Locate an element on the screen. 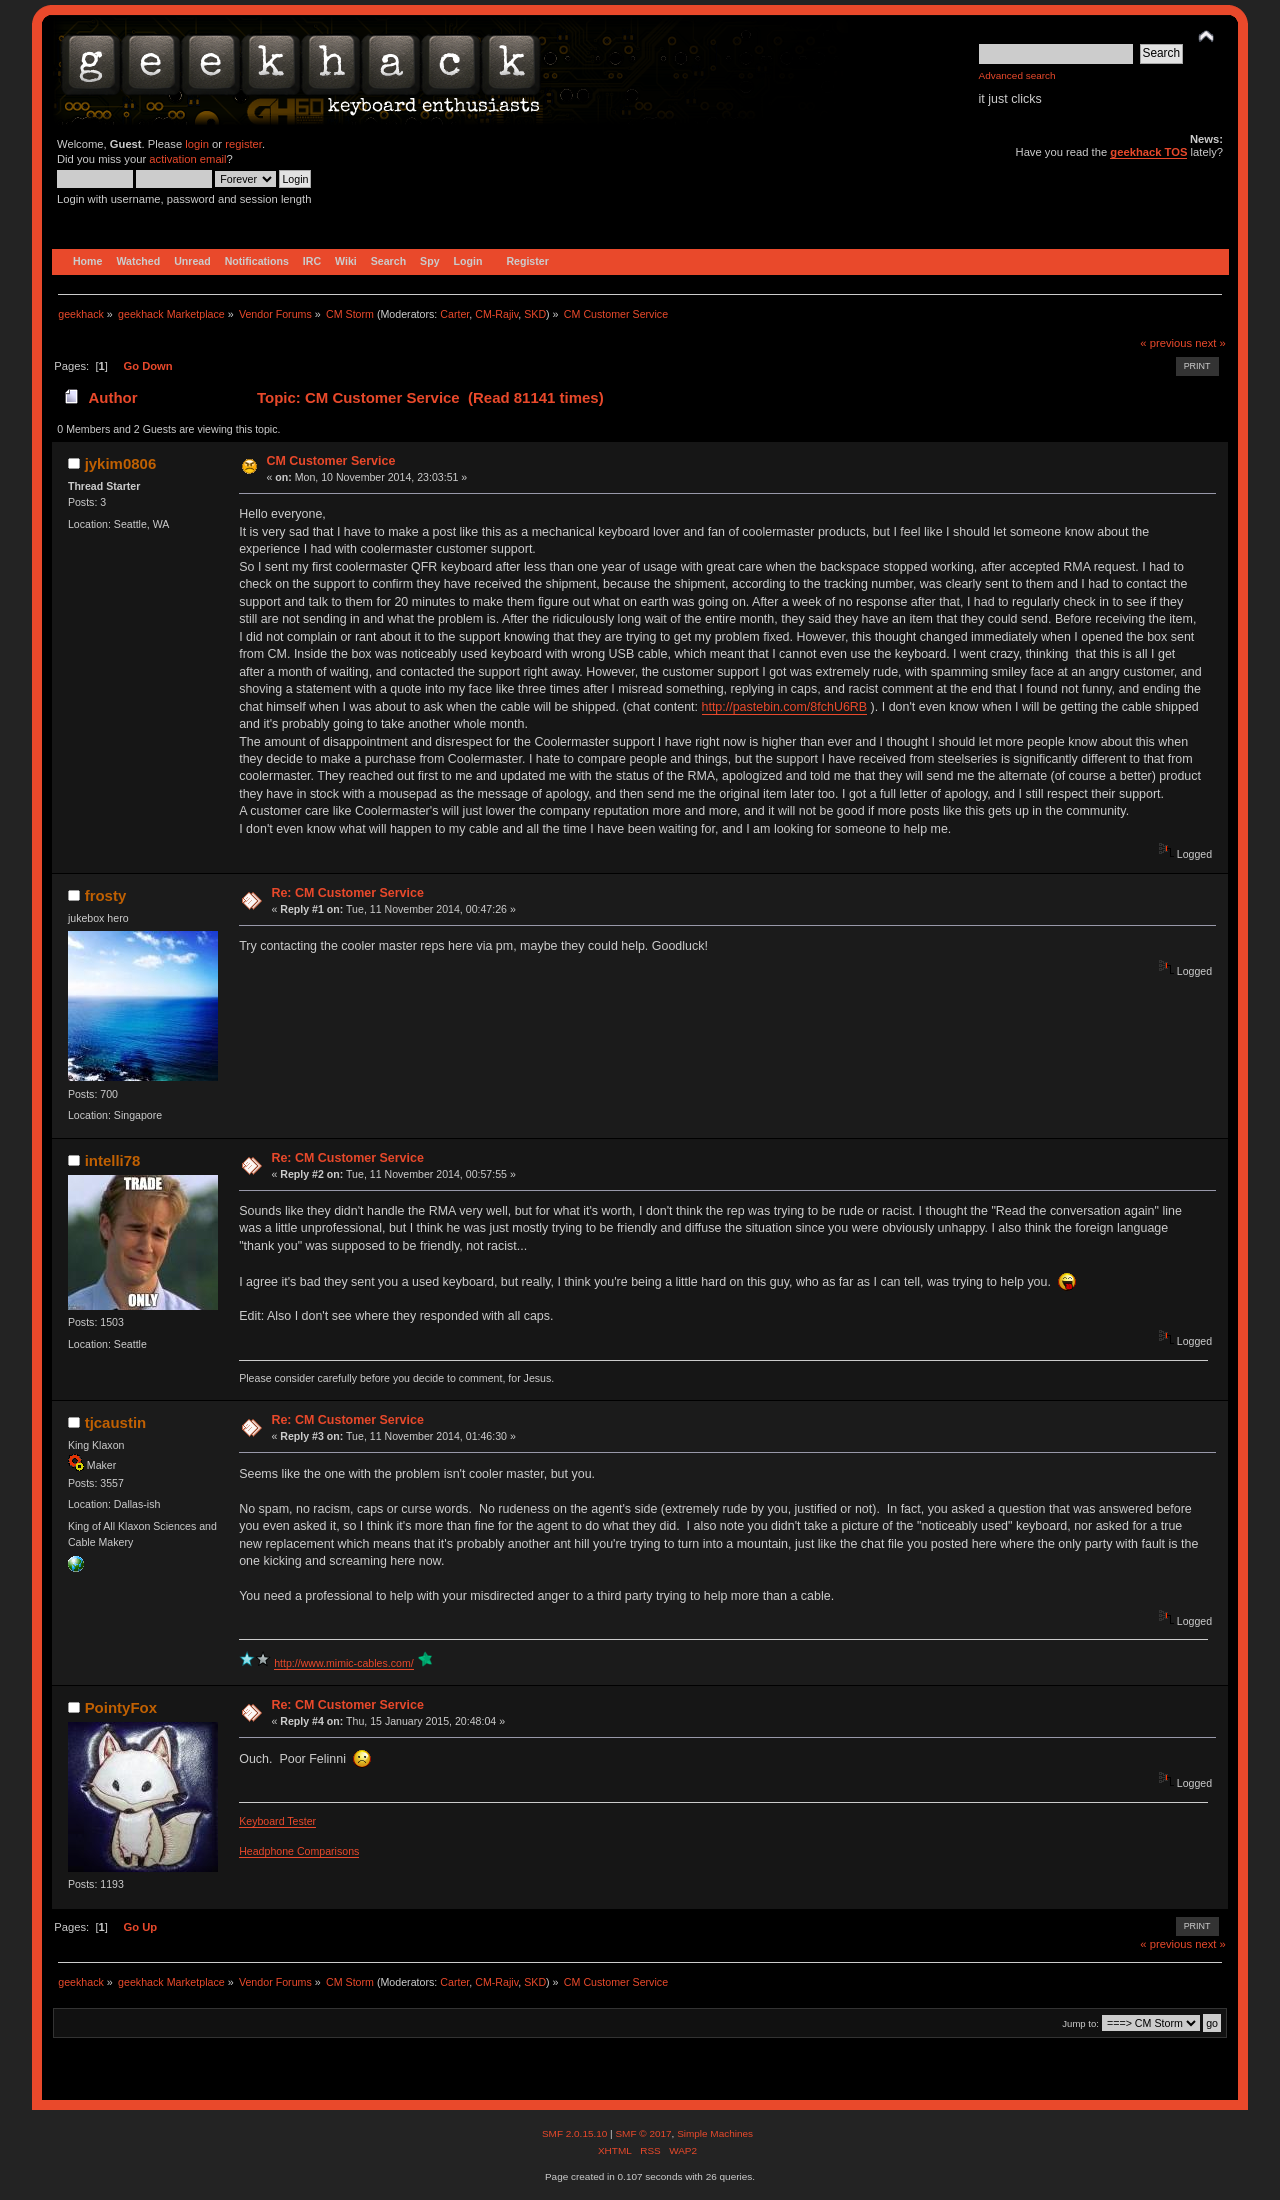 This screenshot has width=1280, height=2200. intelli78 is located at coordinates (113, 1160).